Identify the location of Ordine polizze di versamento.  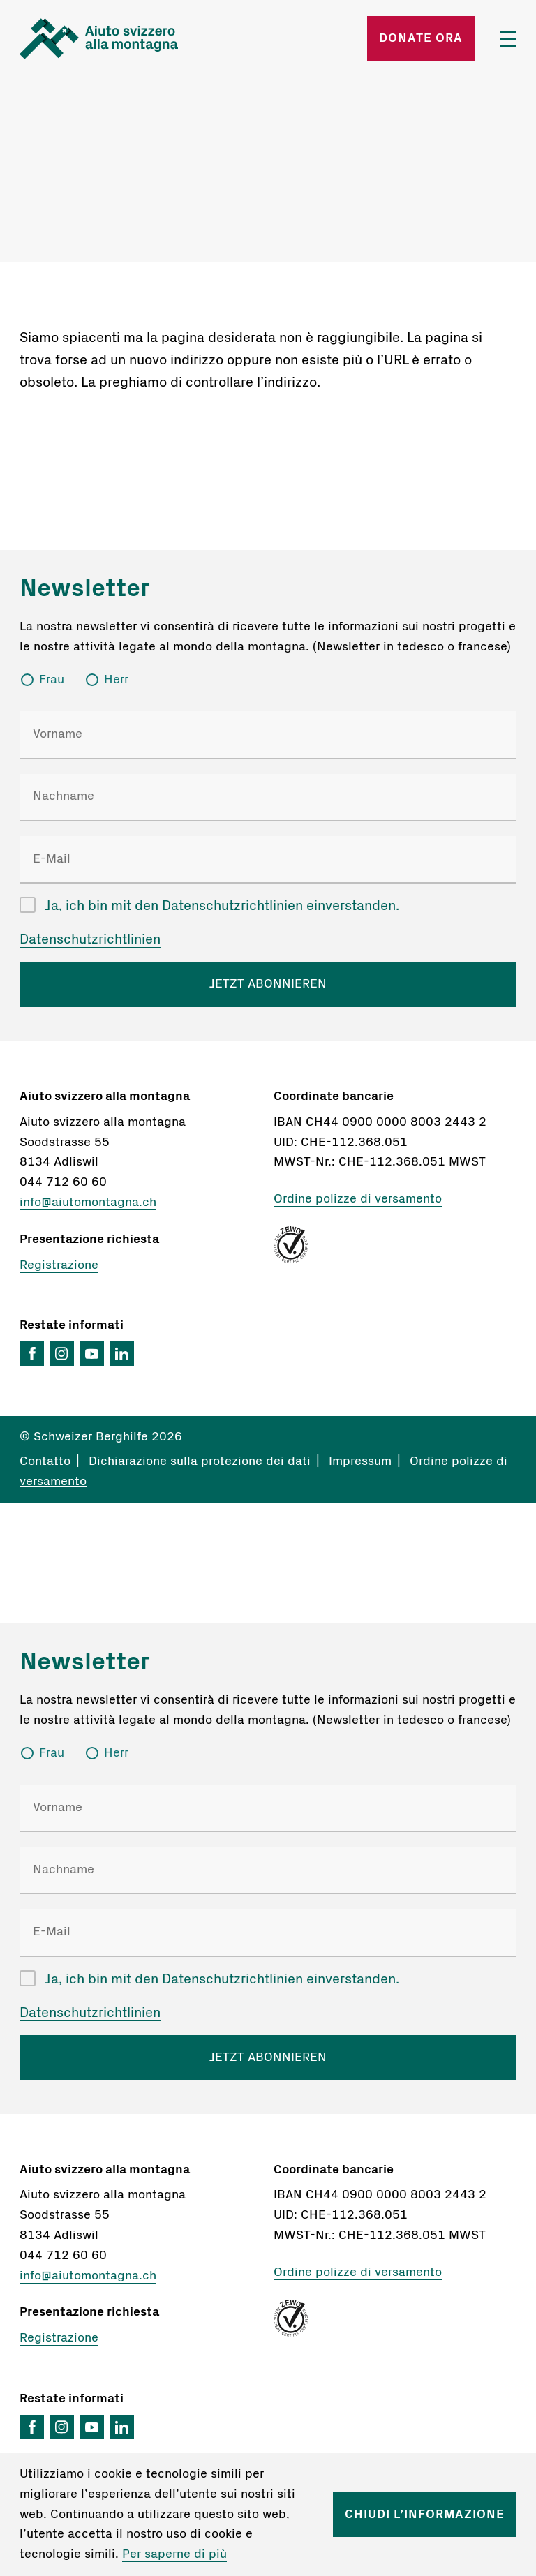
(358, 1199).